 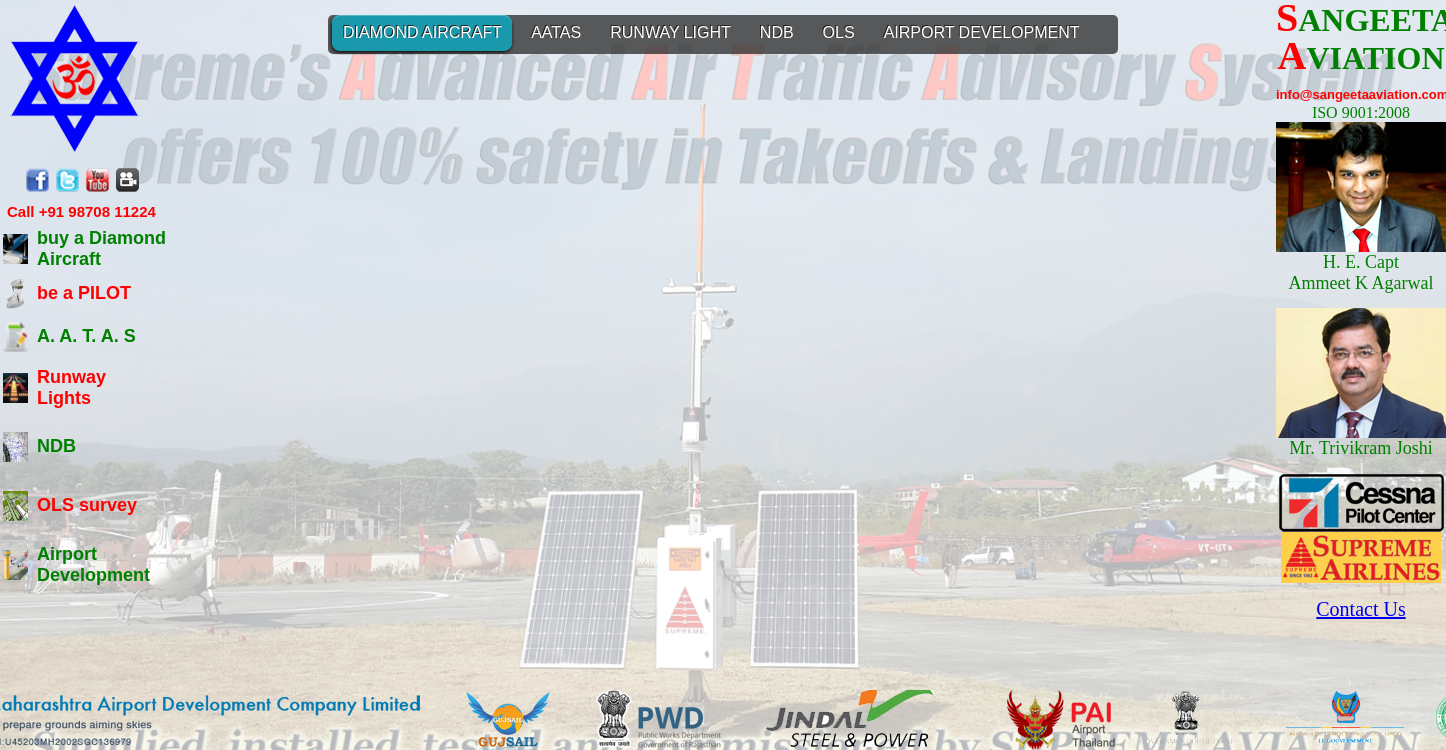 What do you see at coordinates (84, 293) in the screenshot?
I see `be a PILOT` at bounding box center [84, 293].